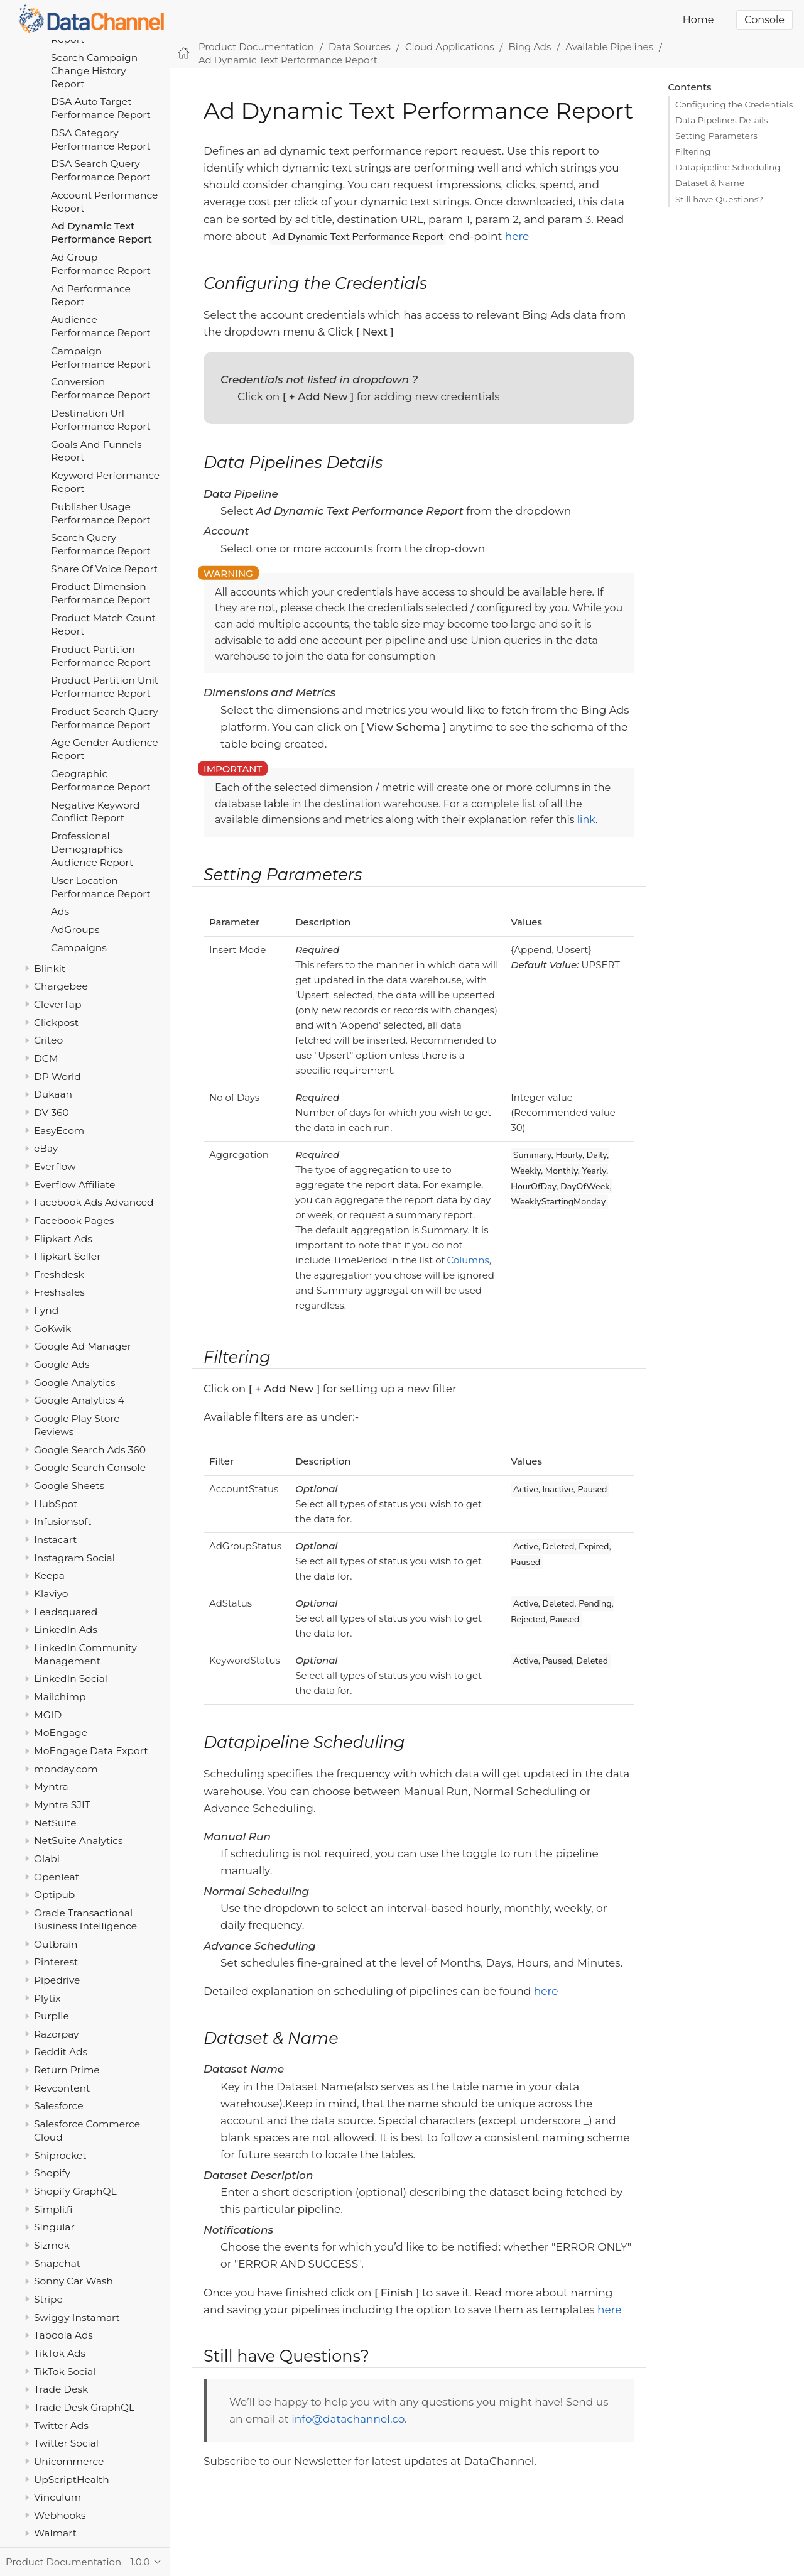  Describe the element at coordinates (56, 1962) in the screenshot. I see `Pinterest` at that location.